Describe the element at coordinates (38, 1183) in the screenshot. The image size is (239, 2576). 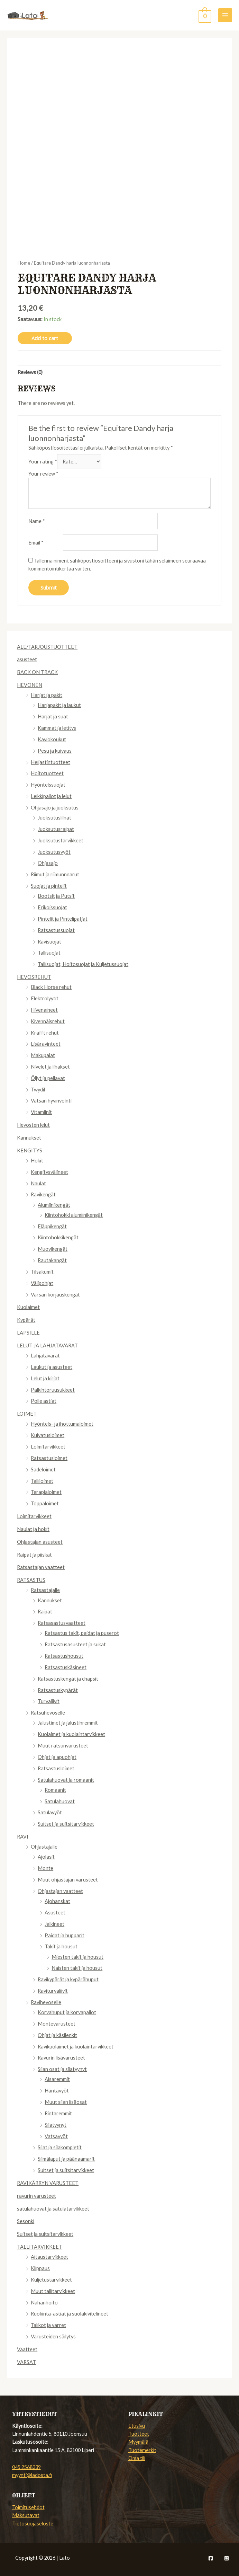
I see `Naulat` at that location.